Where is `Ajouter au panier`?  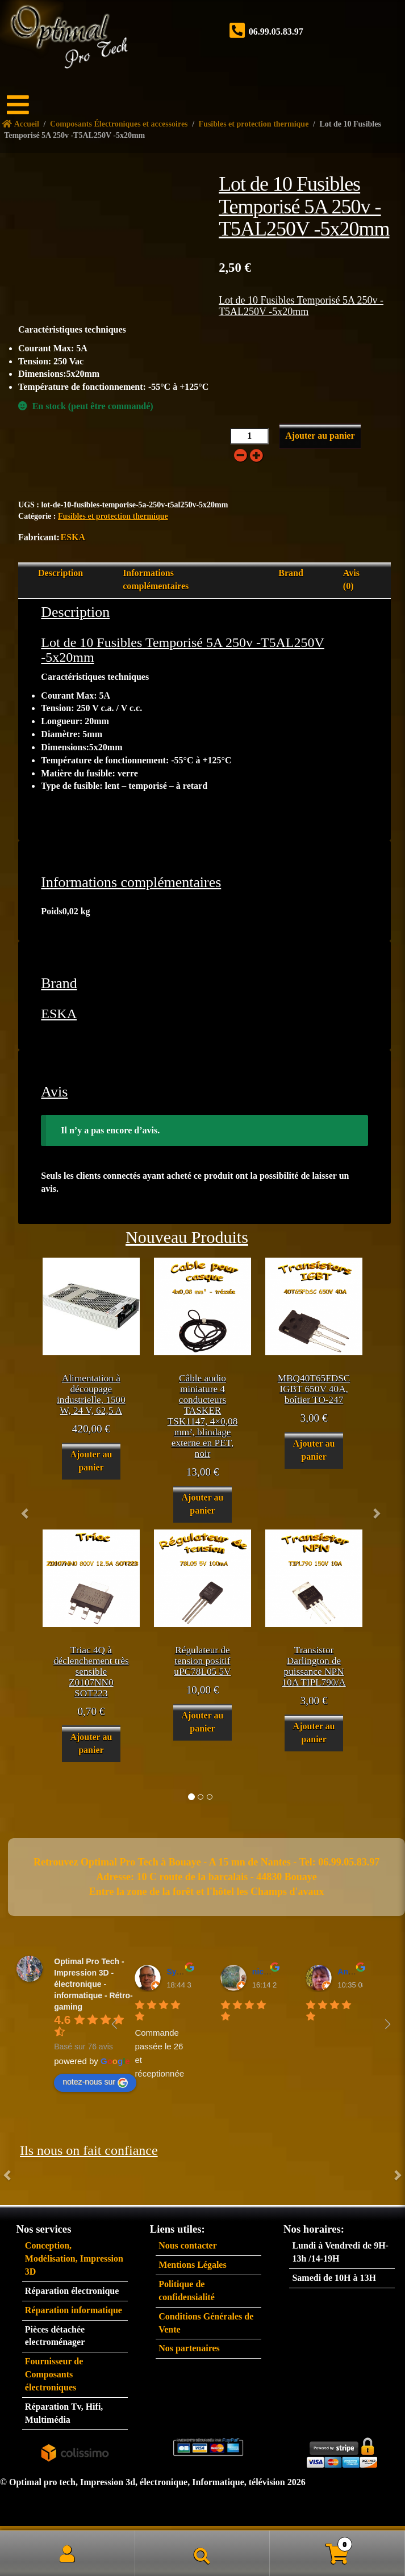
Ajouter au panier is located at coordinates (319, 435).